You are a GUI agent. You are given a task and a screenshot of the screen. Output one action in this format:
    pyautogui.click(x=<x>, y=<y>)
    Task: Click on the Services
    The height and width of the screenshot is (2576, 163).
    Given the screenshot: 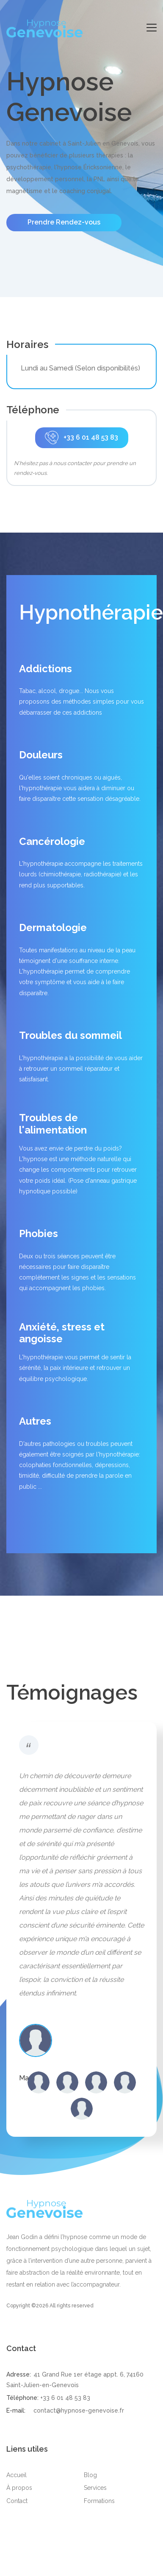 What is the action you would take?
    pyautogui.click(x=95, y=2487)
    